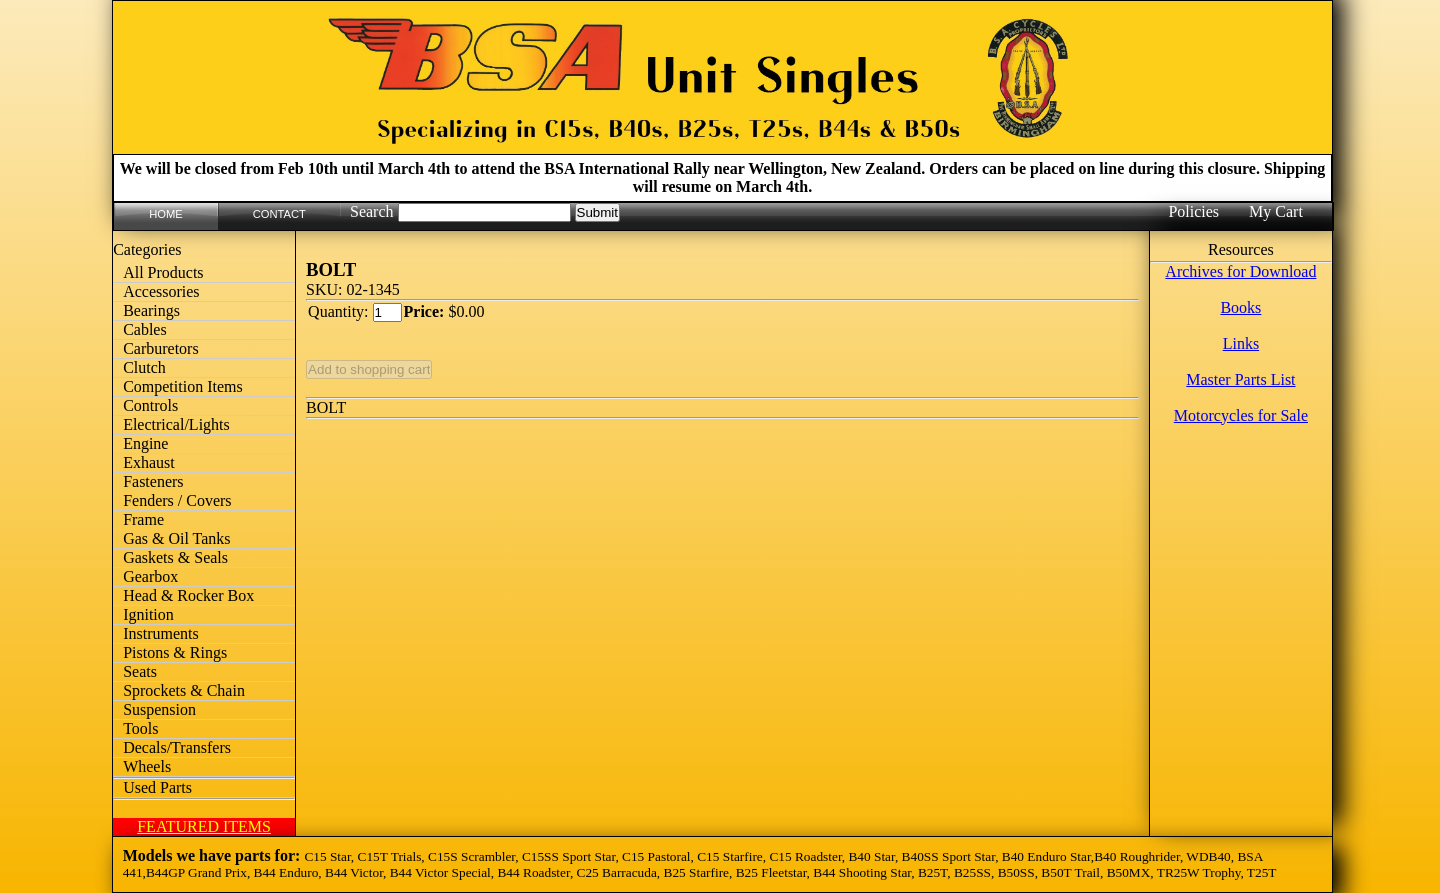 The image size is (1440, 893). What do you see at coordinates (149, 462) in the screenshot?
I see `Exhaust` at bounding box center [149, 462].